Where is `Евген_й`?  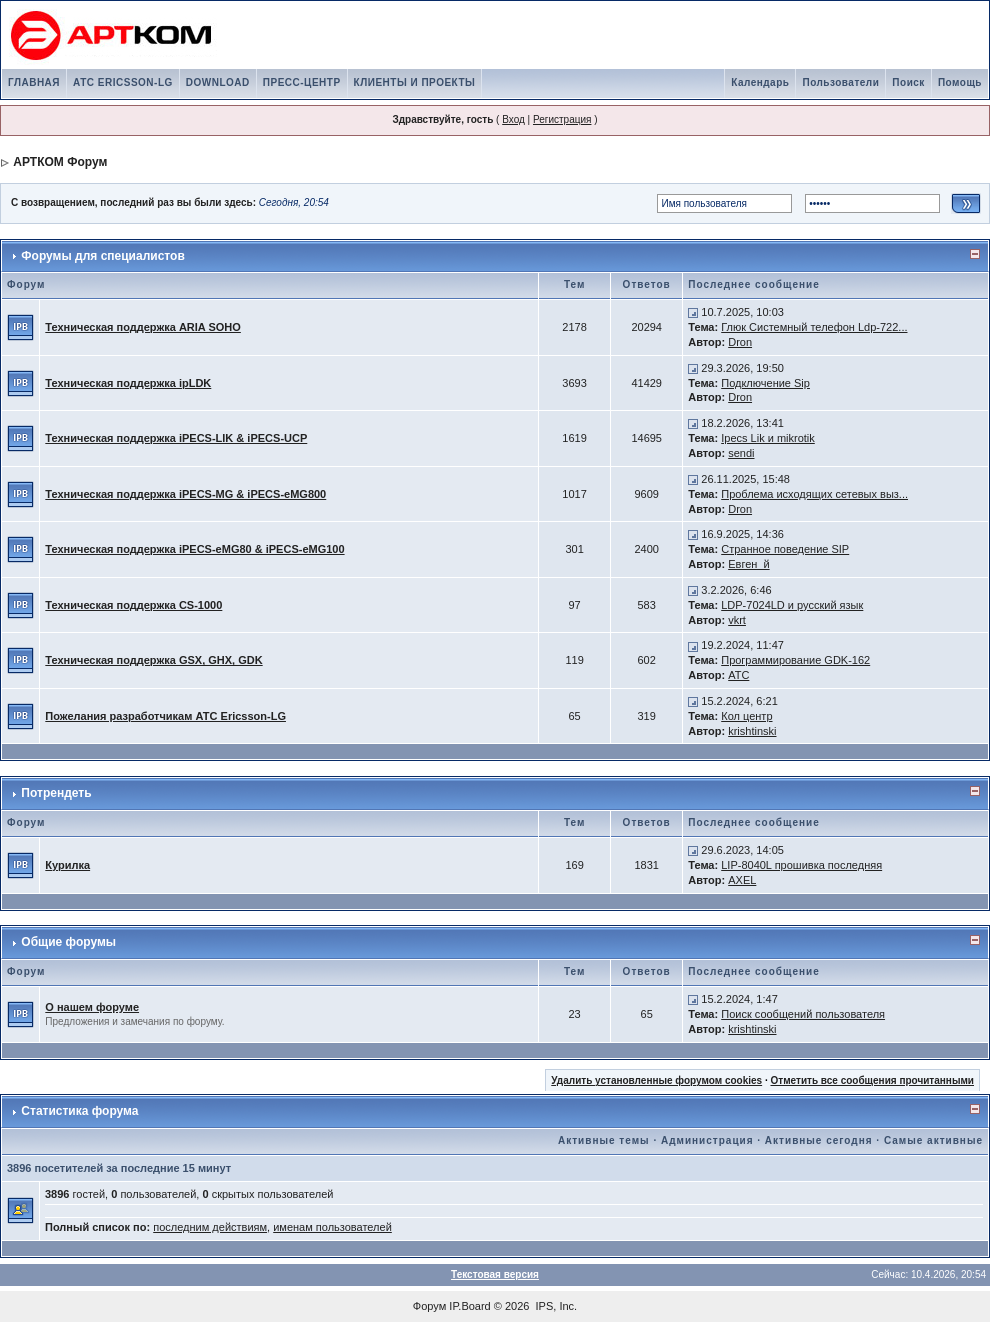
Евген_й is located at coordinates (748, 564).